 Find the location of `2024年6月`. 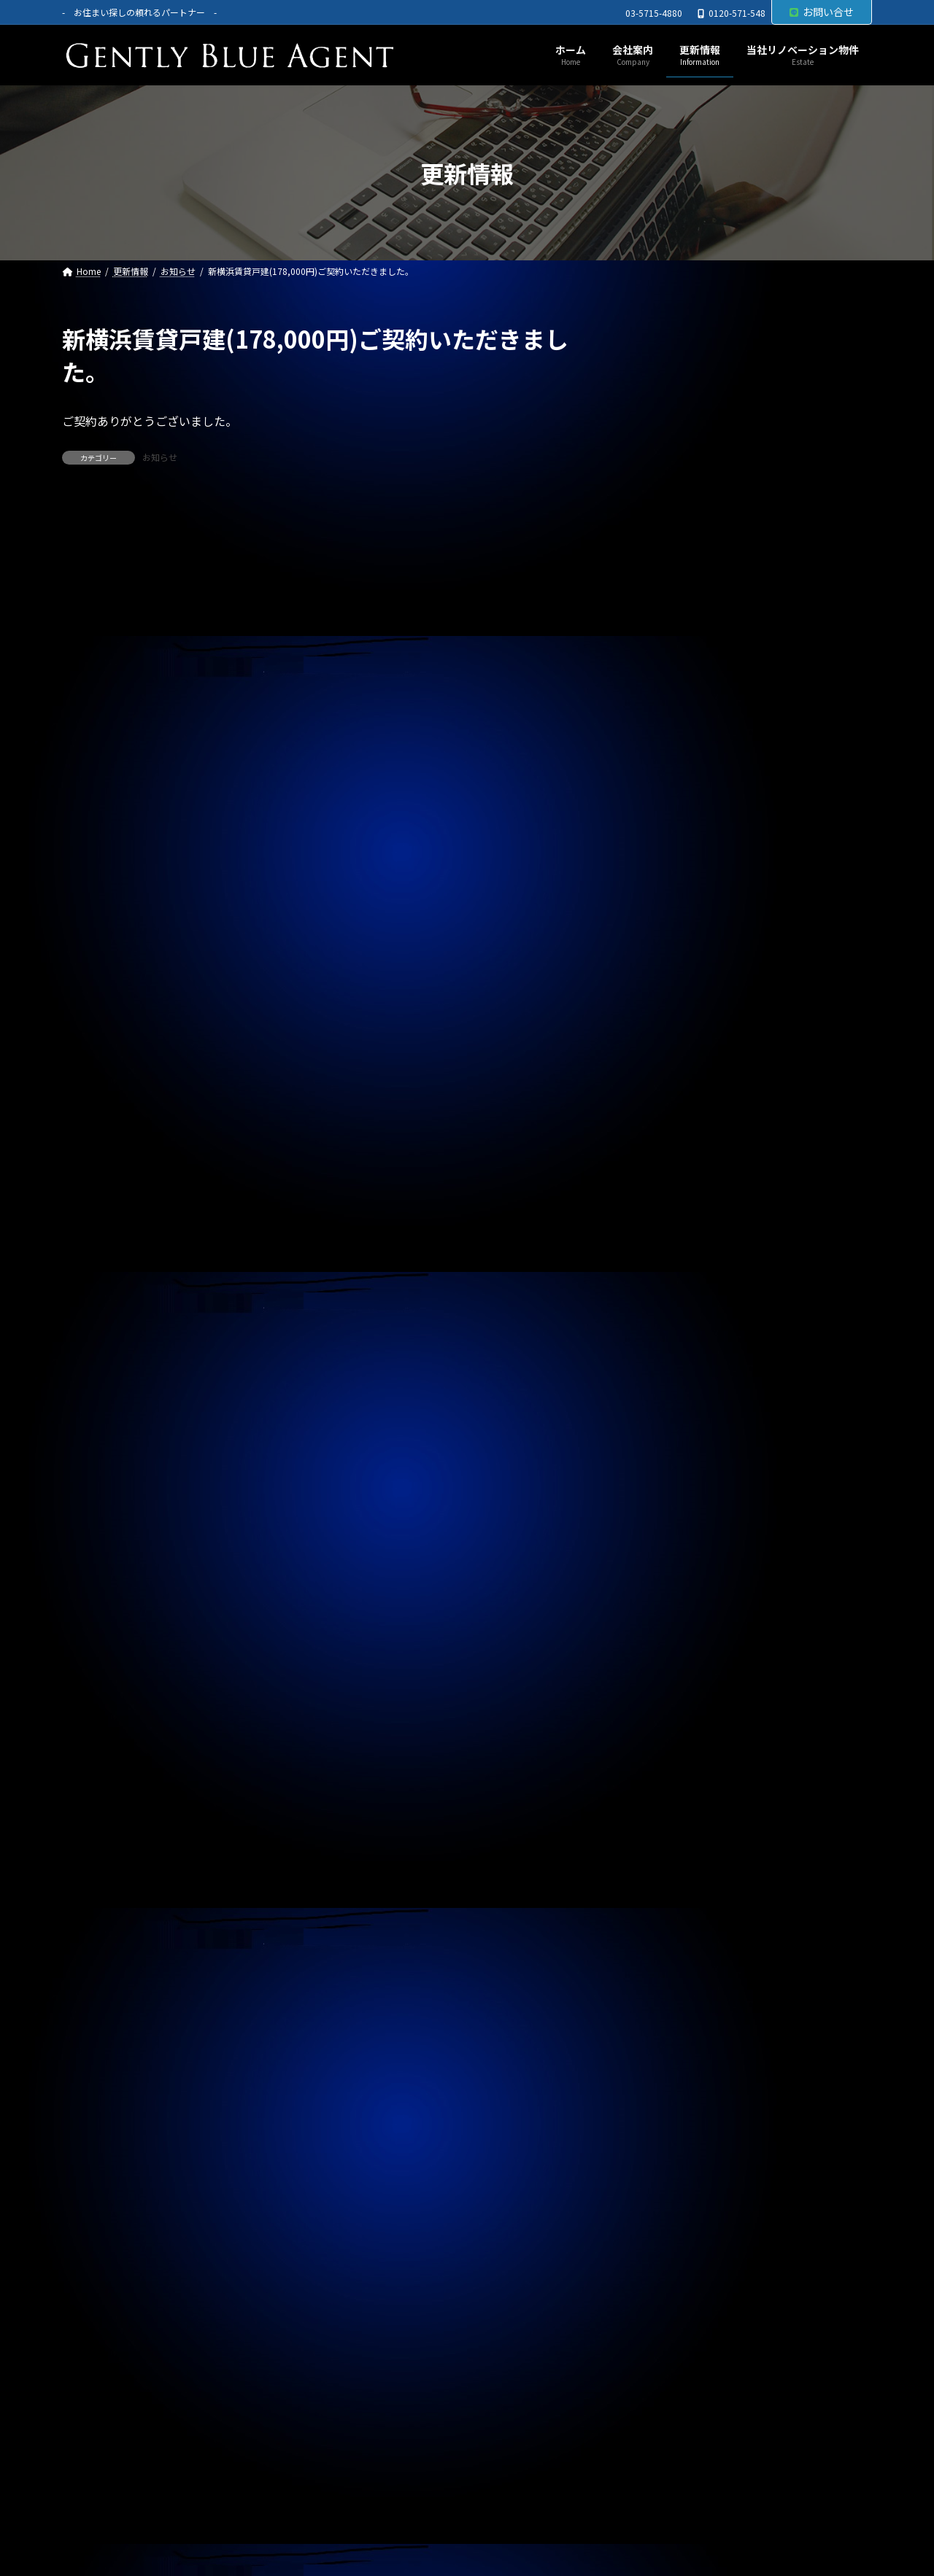

2024年6月 is located at coordinates (682, 1965).